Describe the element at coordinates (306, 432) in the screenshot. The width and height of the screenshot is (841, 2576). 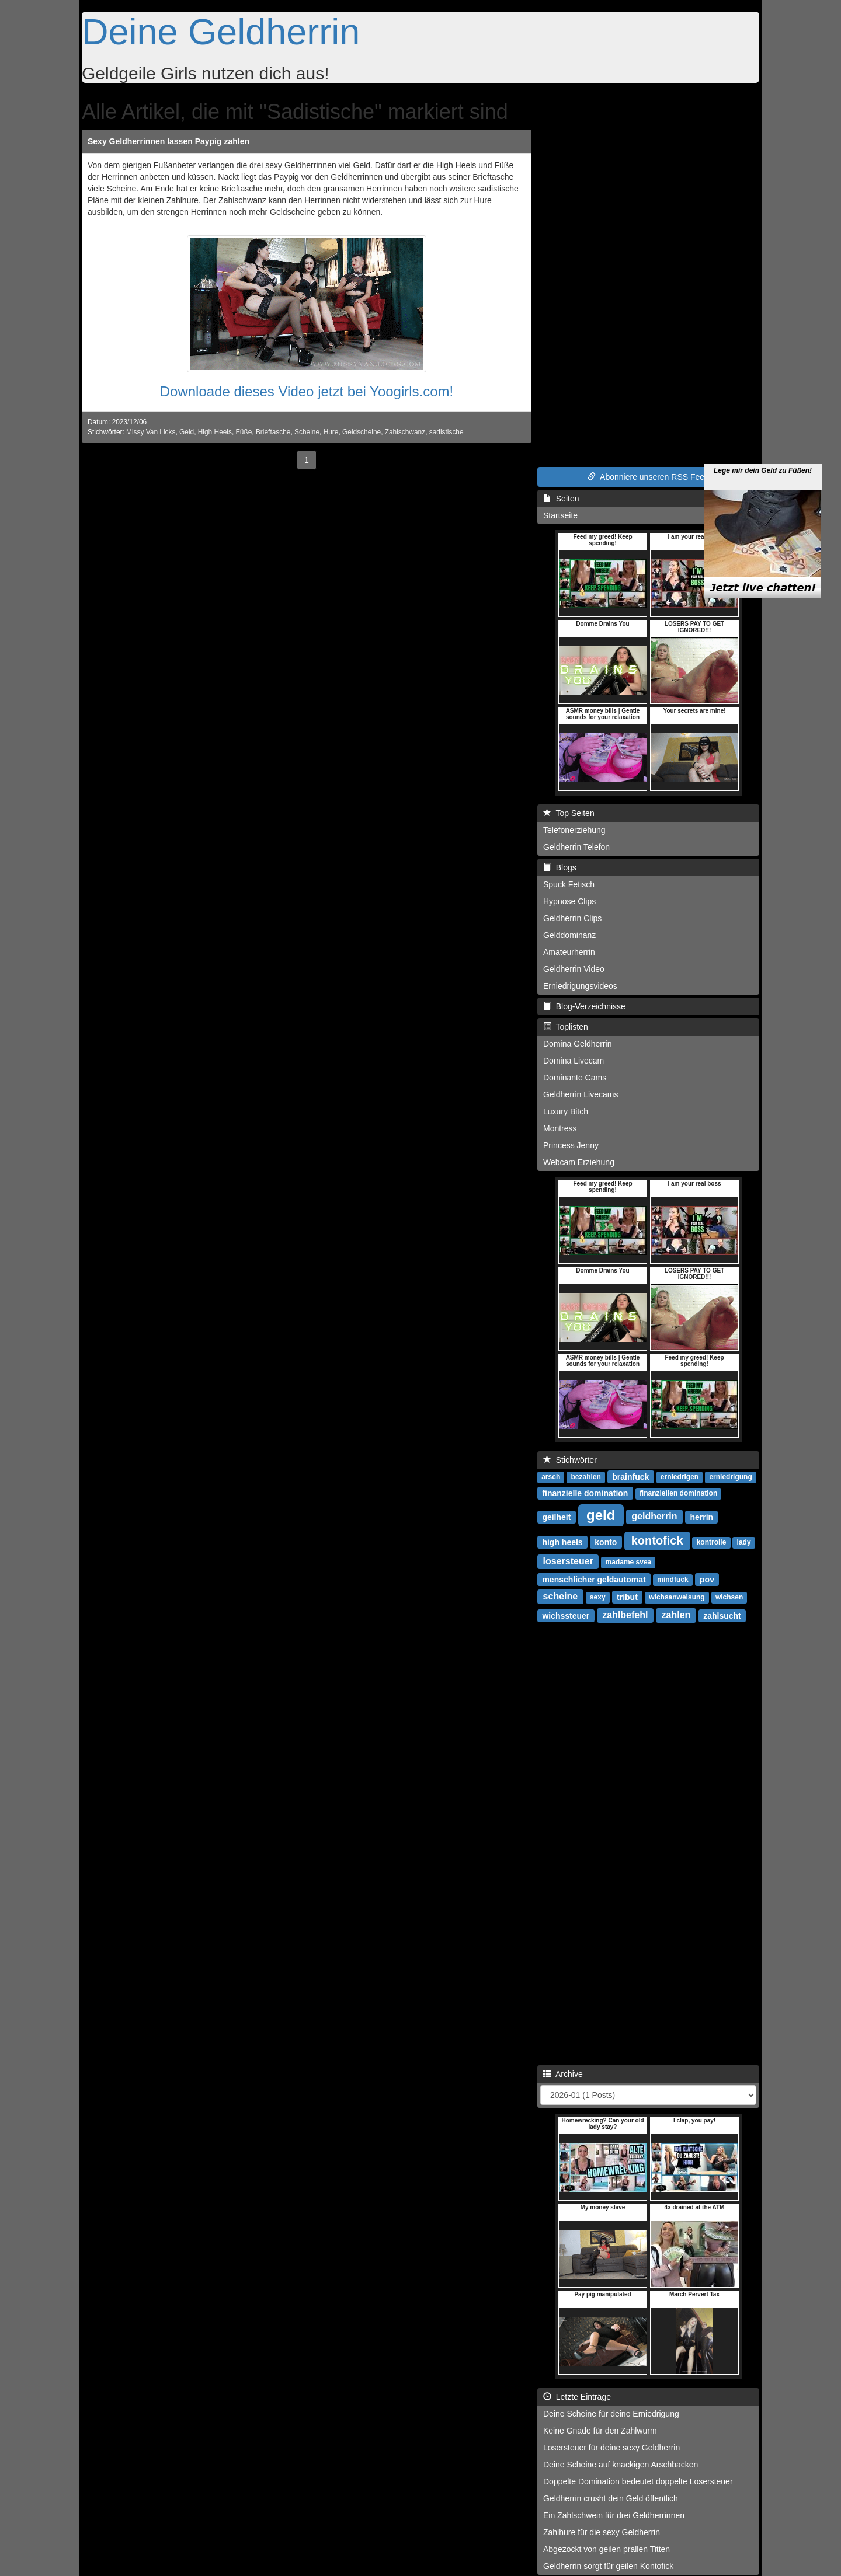
I see `Scheine` at that location.